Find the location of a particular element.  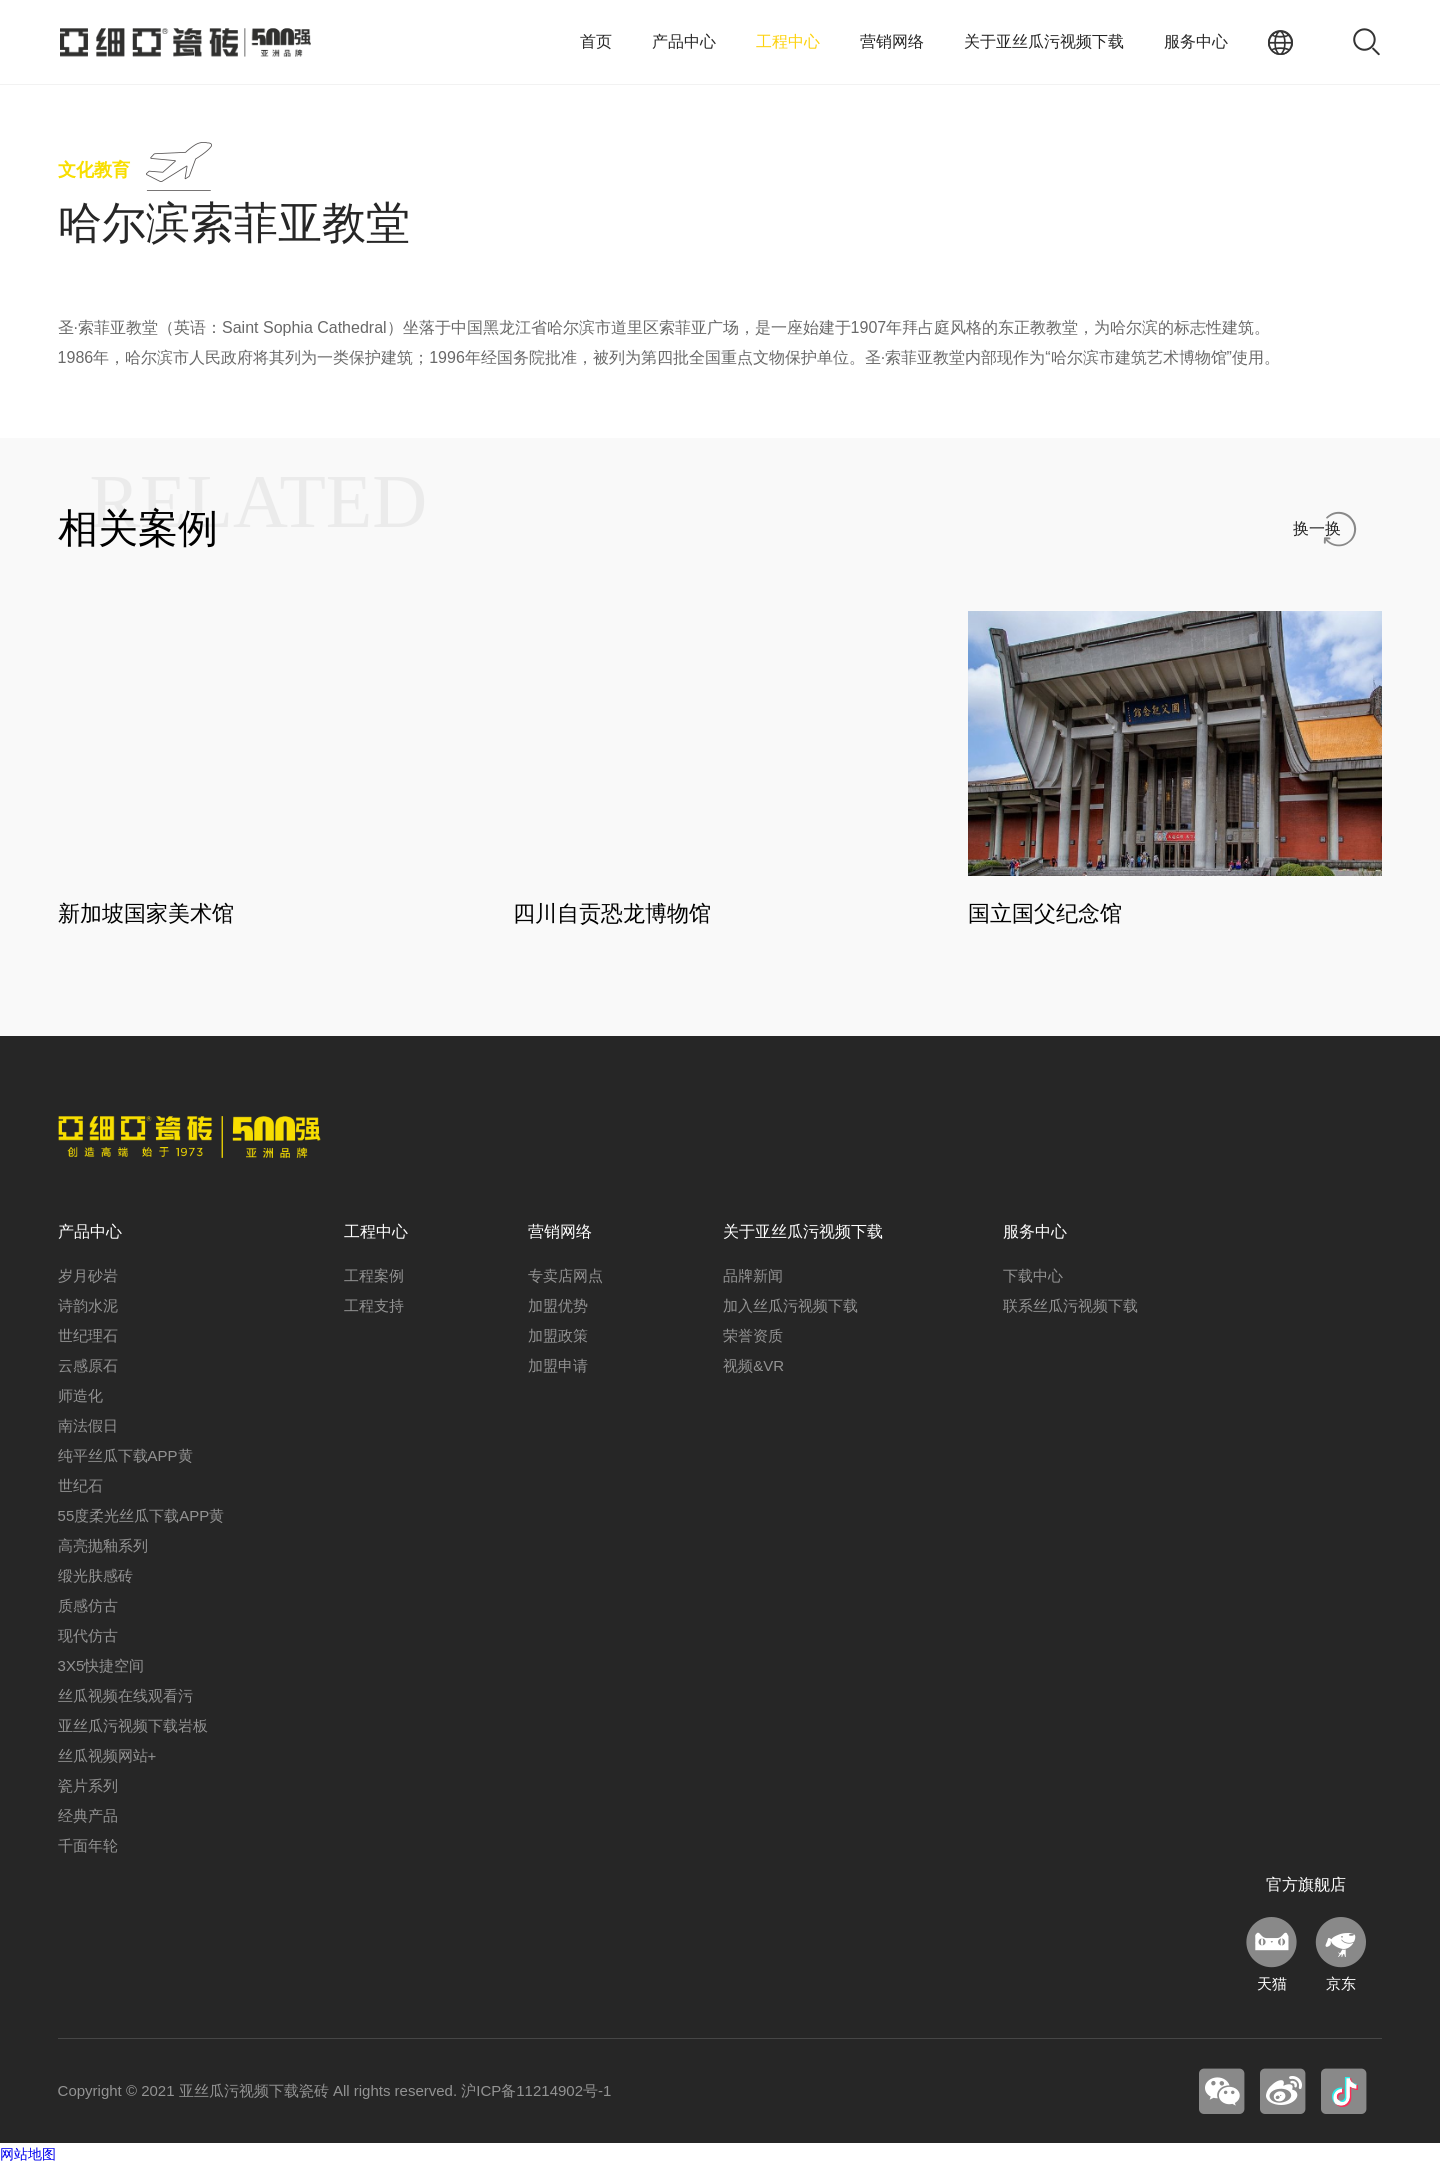

换一换 is located at coordinates (1317, 528).